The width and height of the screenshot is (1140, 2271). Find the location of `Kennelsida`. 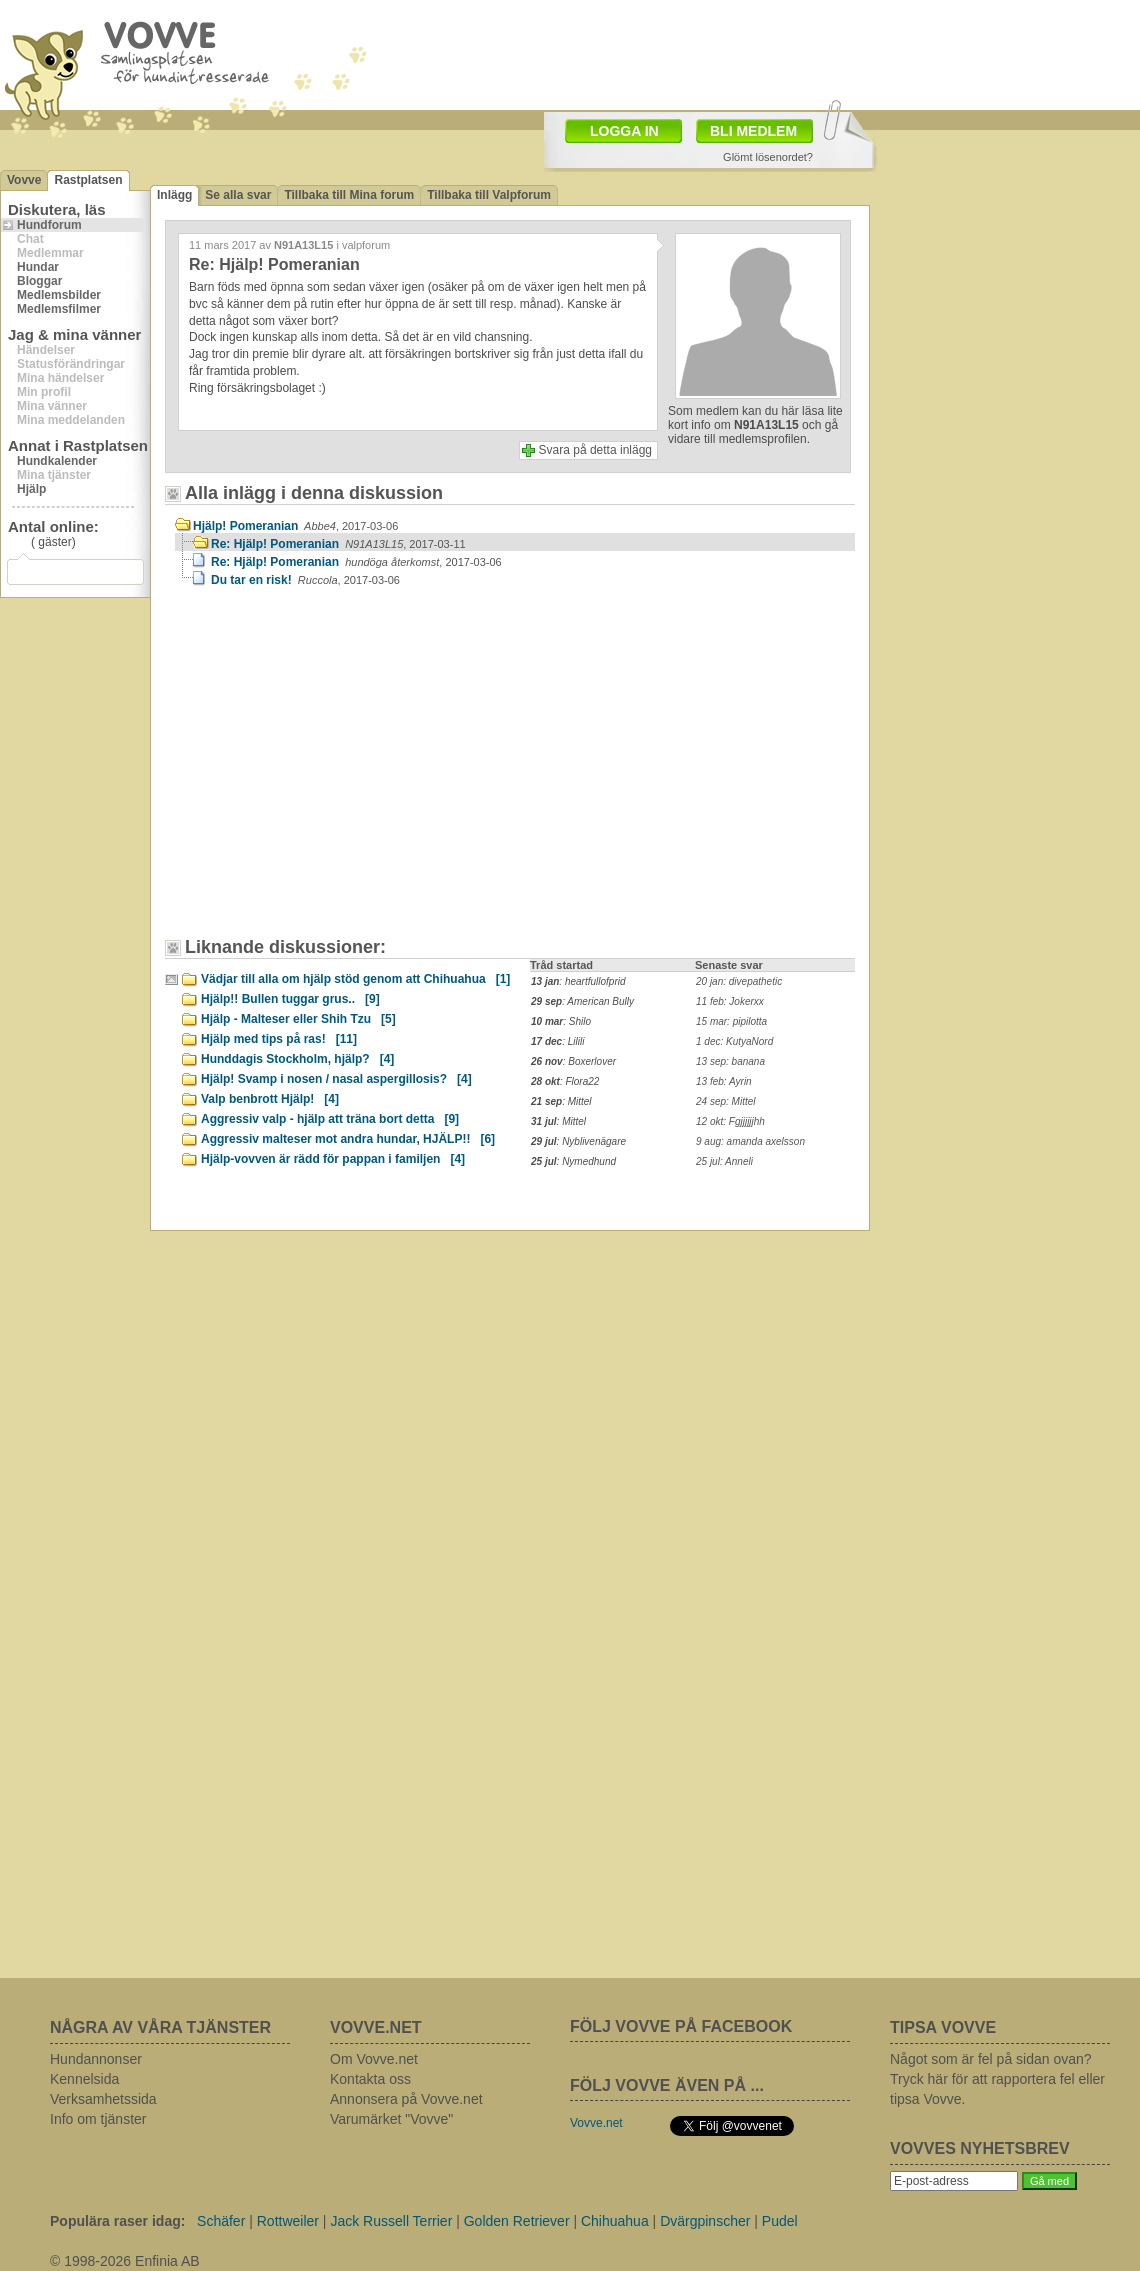

Kennelsida is located at coordinates (84, 2079).